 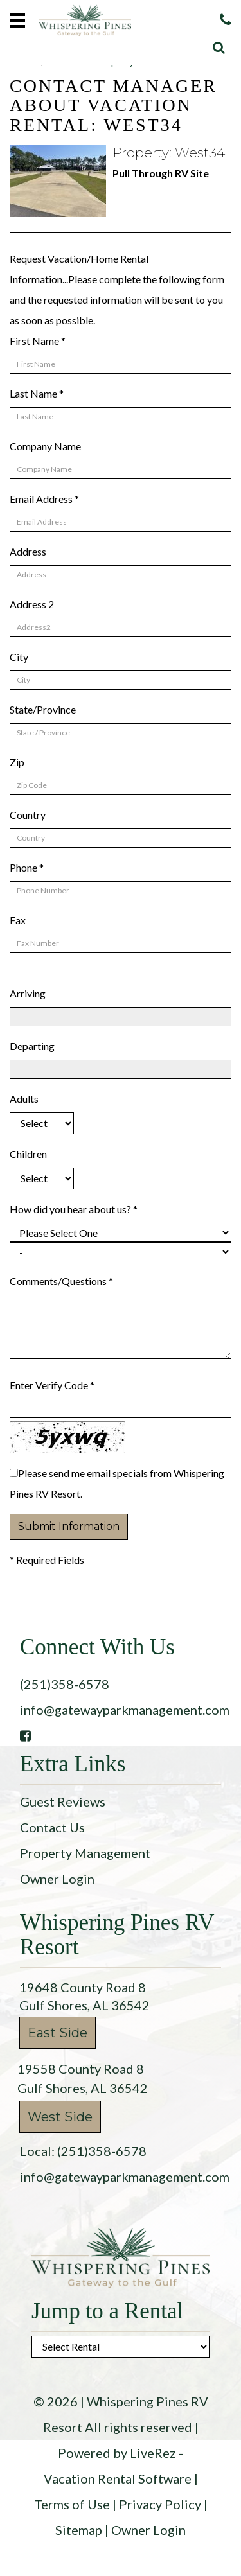 What do you see at coordinates (57, 2032) in the screenshot?
I see `East Side` at bounding box center [57, 2032].